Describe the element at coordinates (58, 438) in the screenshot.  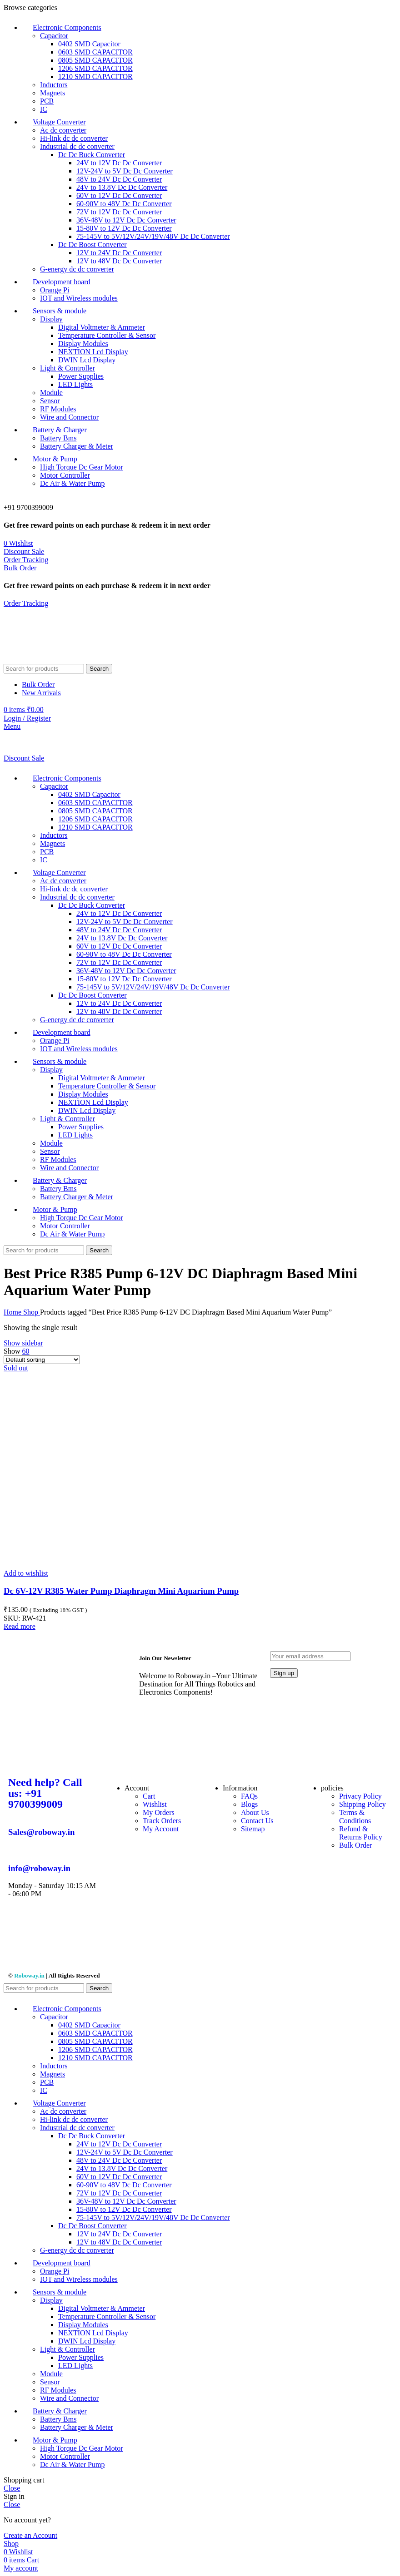
I see `Battery Bms` at that location.